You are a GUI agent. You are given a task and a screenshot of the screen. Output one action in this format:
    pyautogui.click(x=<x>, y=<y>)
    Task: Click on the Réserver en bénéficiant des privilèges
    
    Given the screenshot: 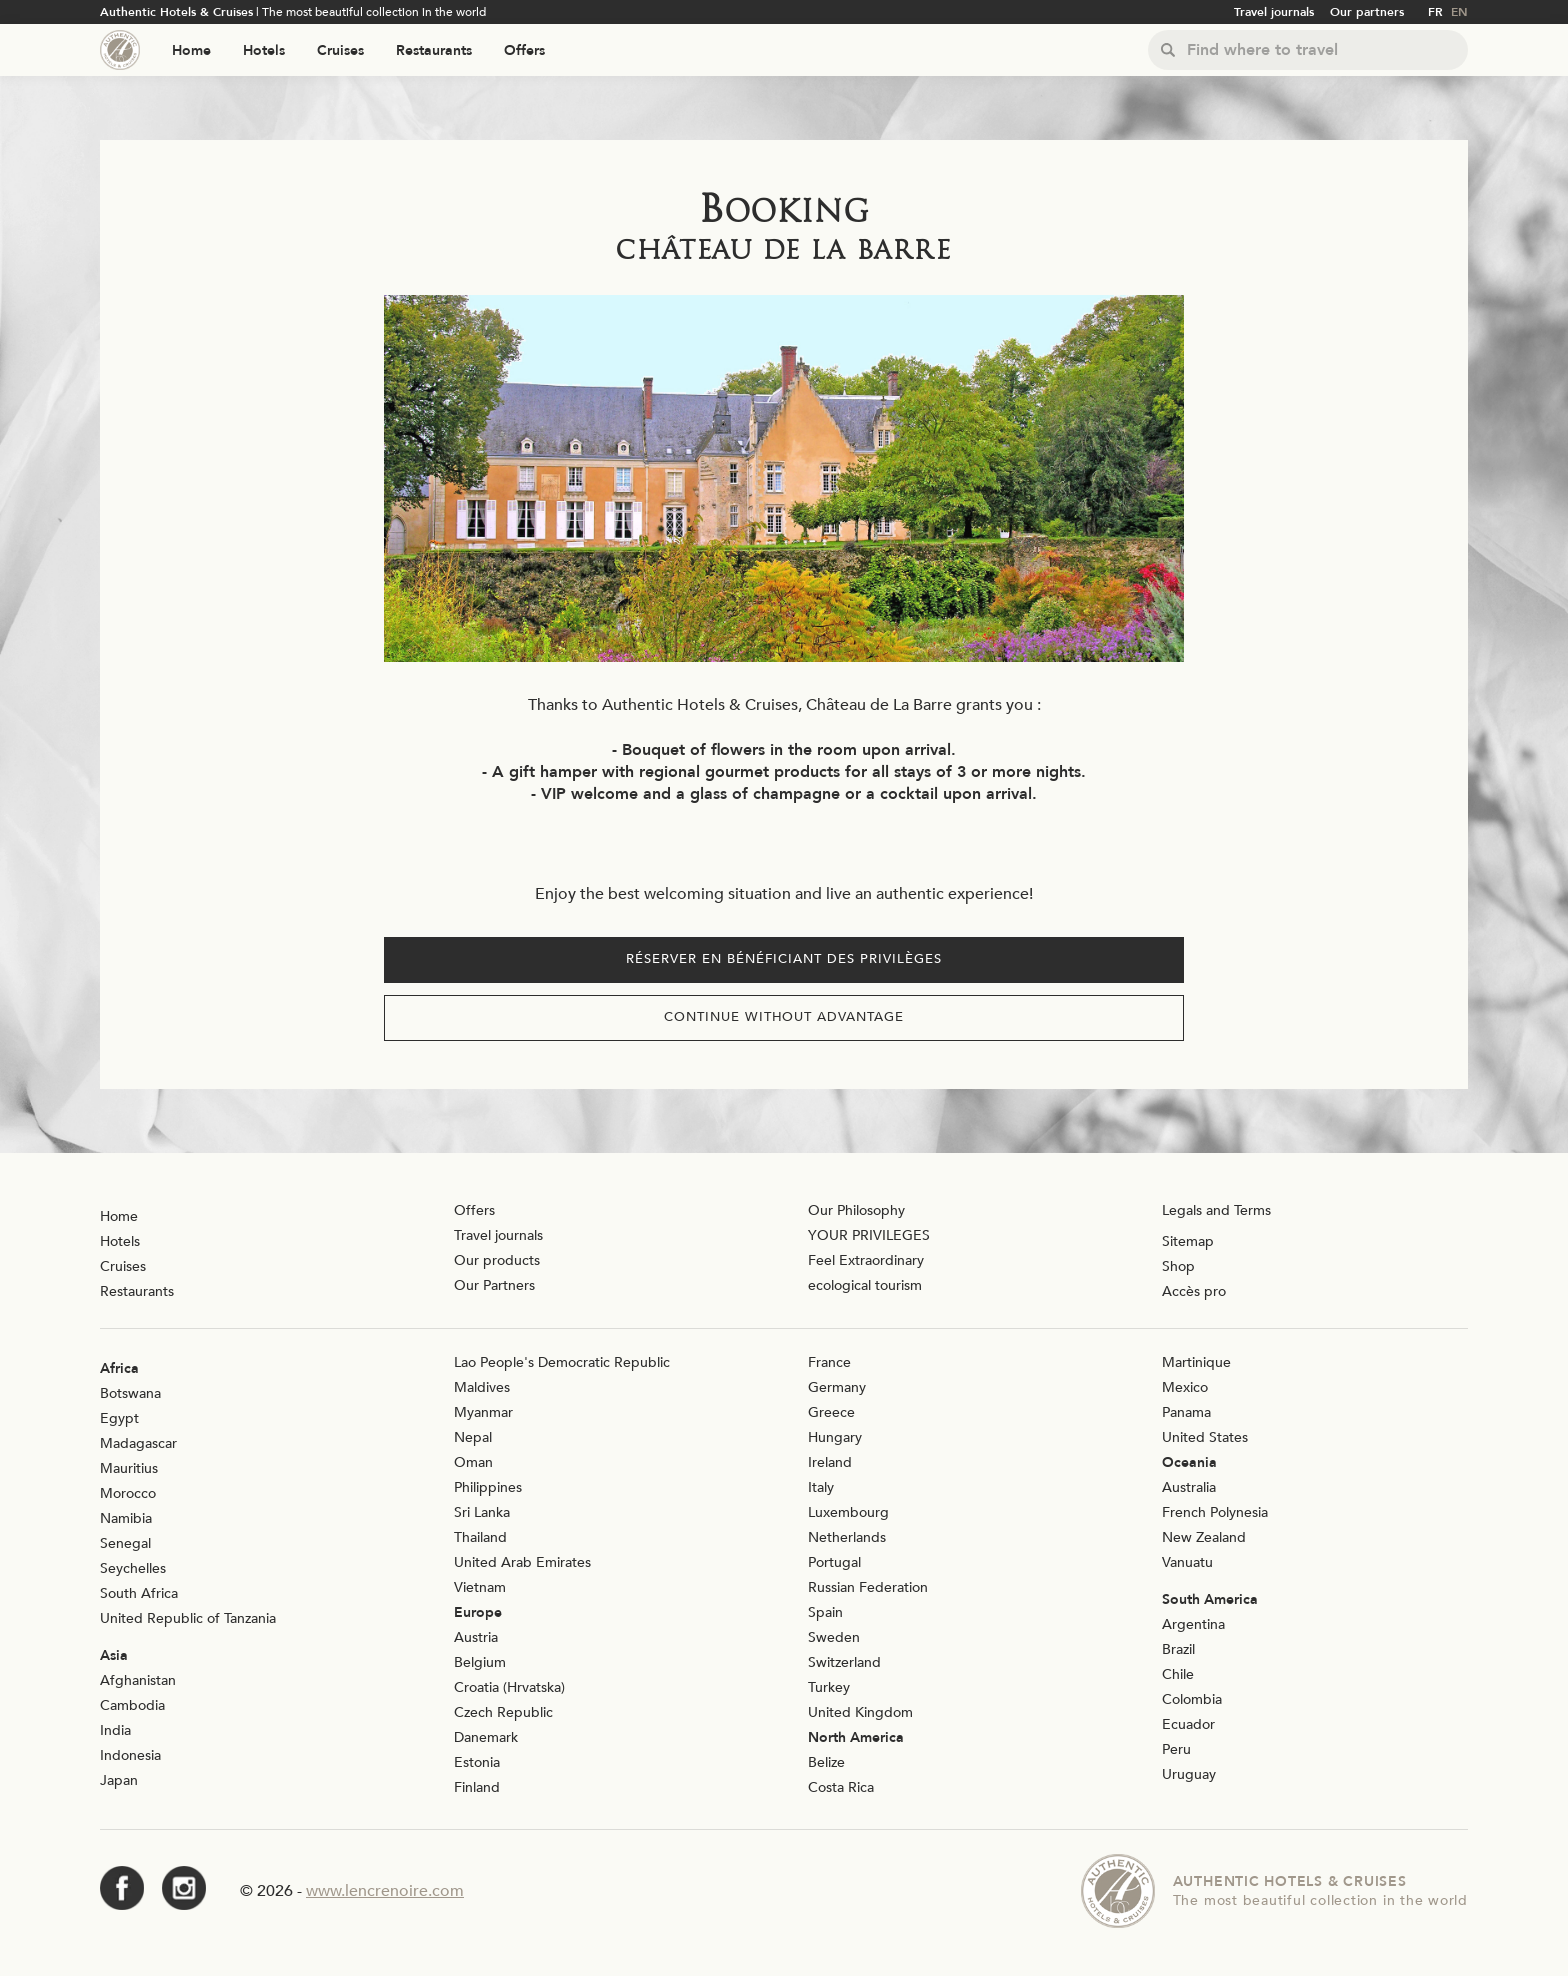 What is the action you would take?
    pyautogui.click(x=783, y=959)
    